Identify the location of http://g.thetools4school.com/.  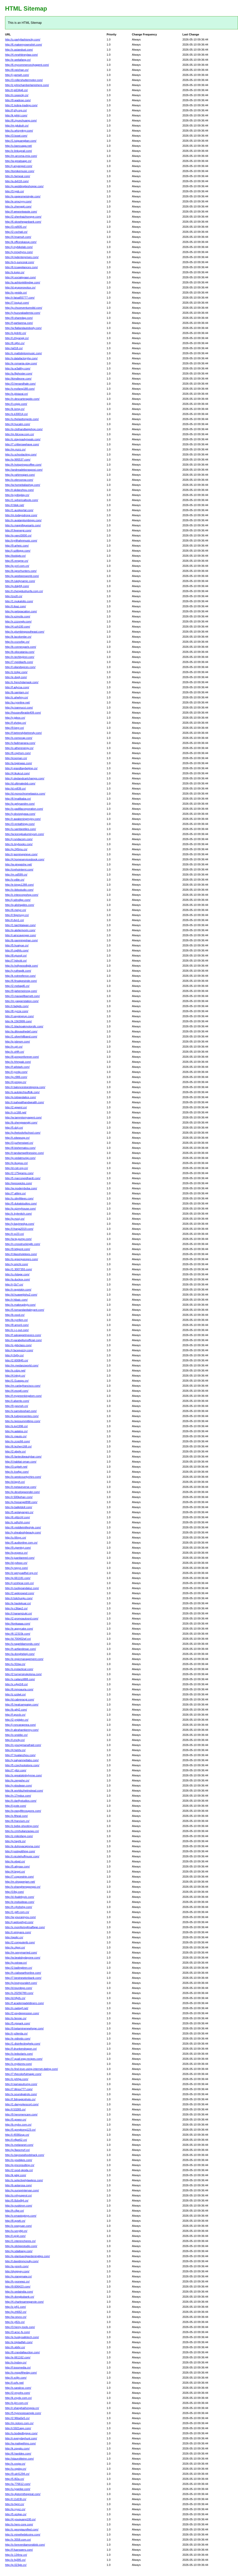
(22, 1132).